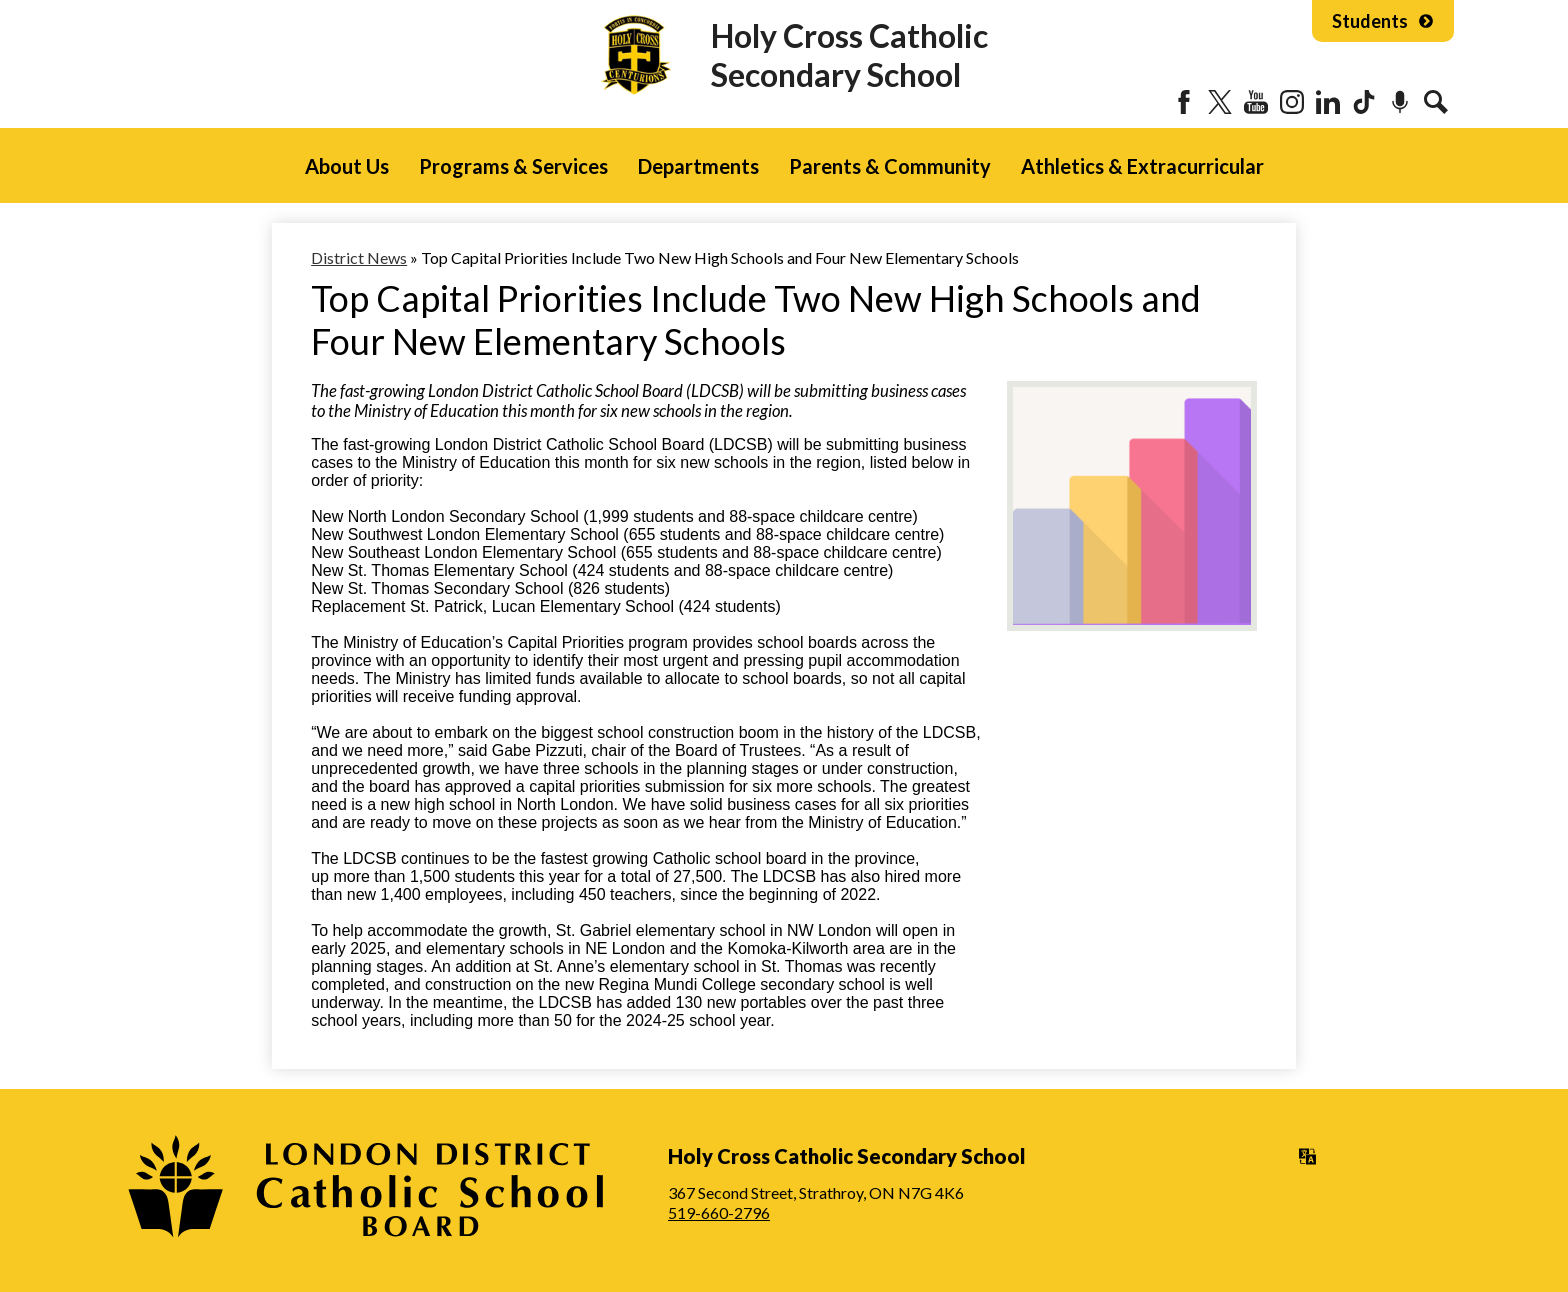 This screenshot has width=1568, height=1292. What do you see at coordinates (1436, 102) in the screenshot?
I see `Search` at bounding box center [1436, 102].